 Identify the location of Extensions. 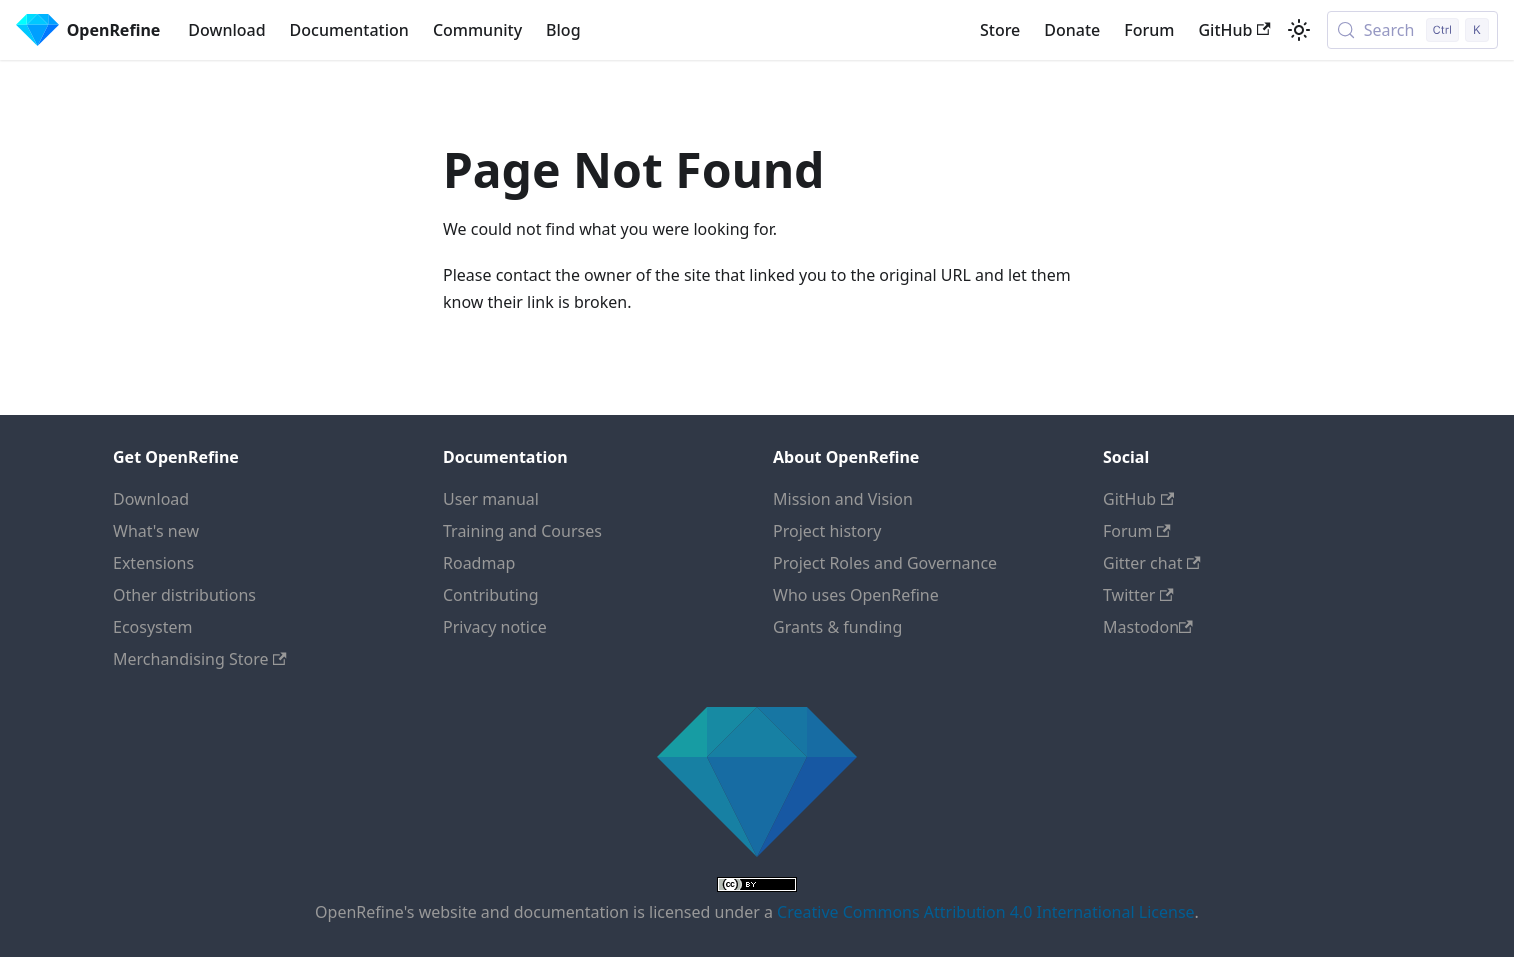
(153, 563).